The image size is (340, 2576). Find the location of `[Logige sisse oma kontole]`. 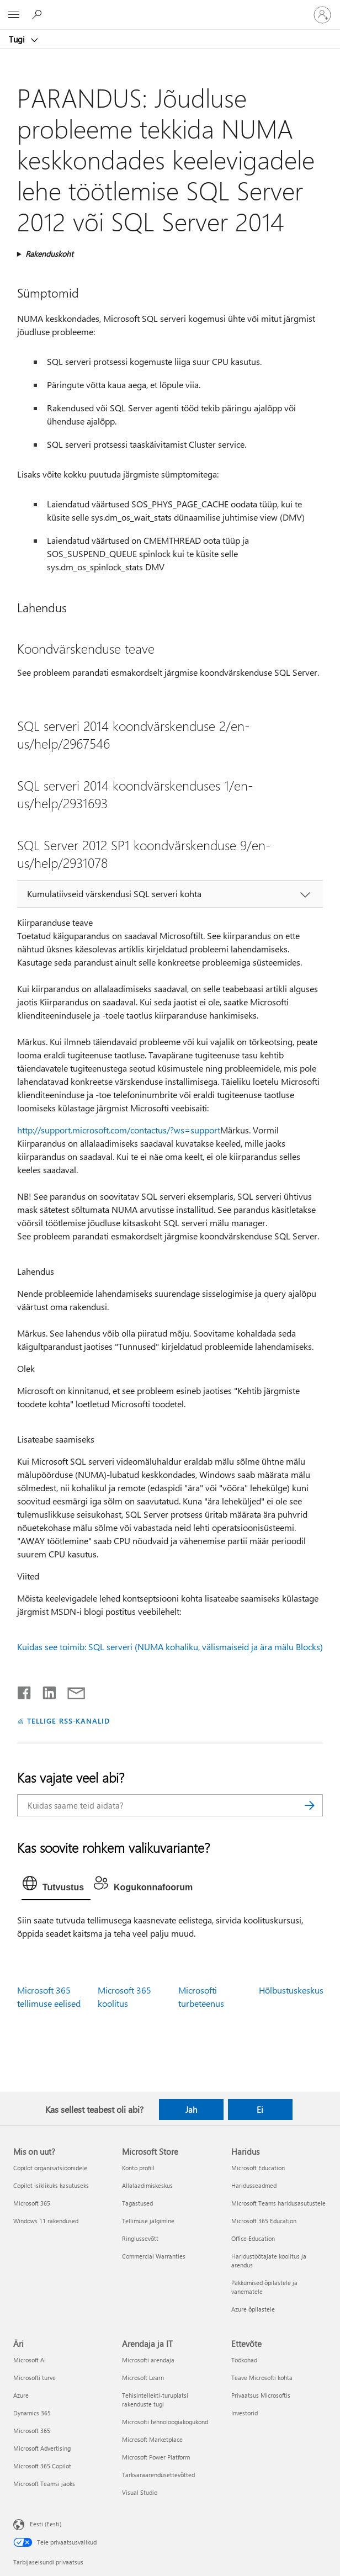

[Logige sisse oma kontole] is located at coordinates (322, 15).